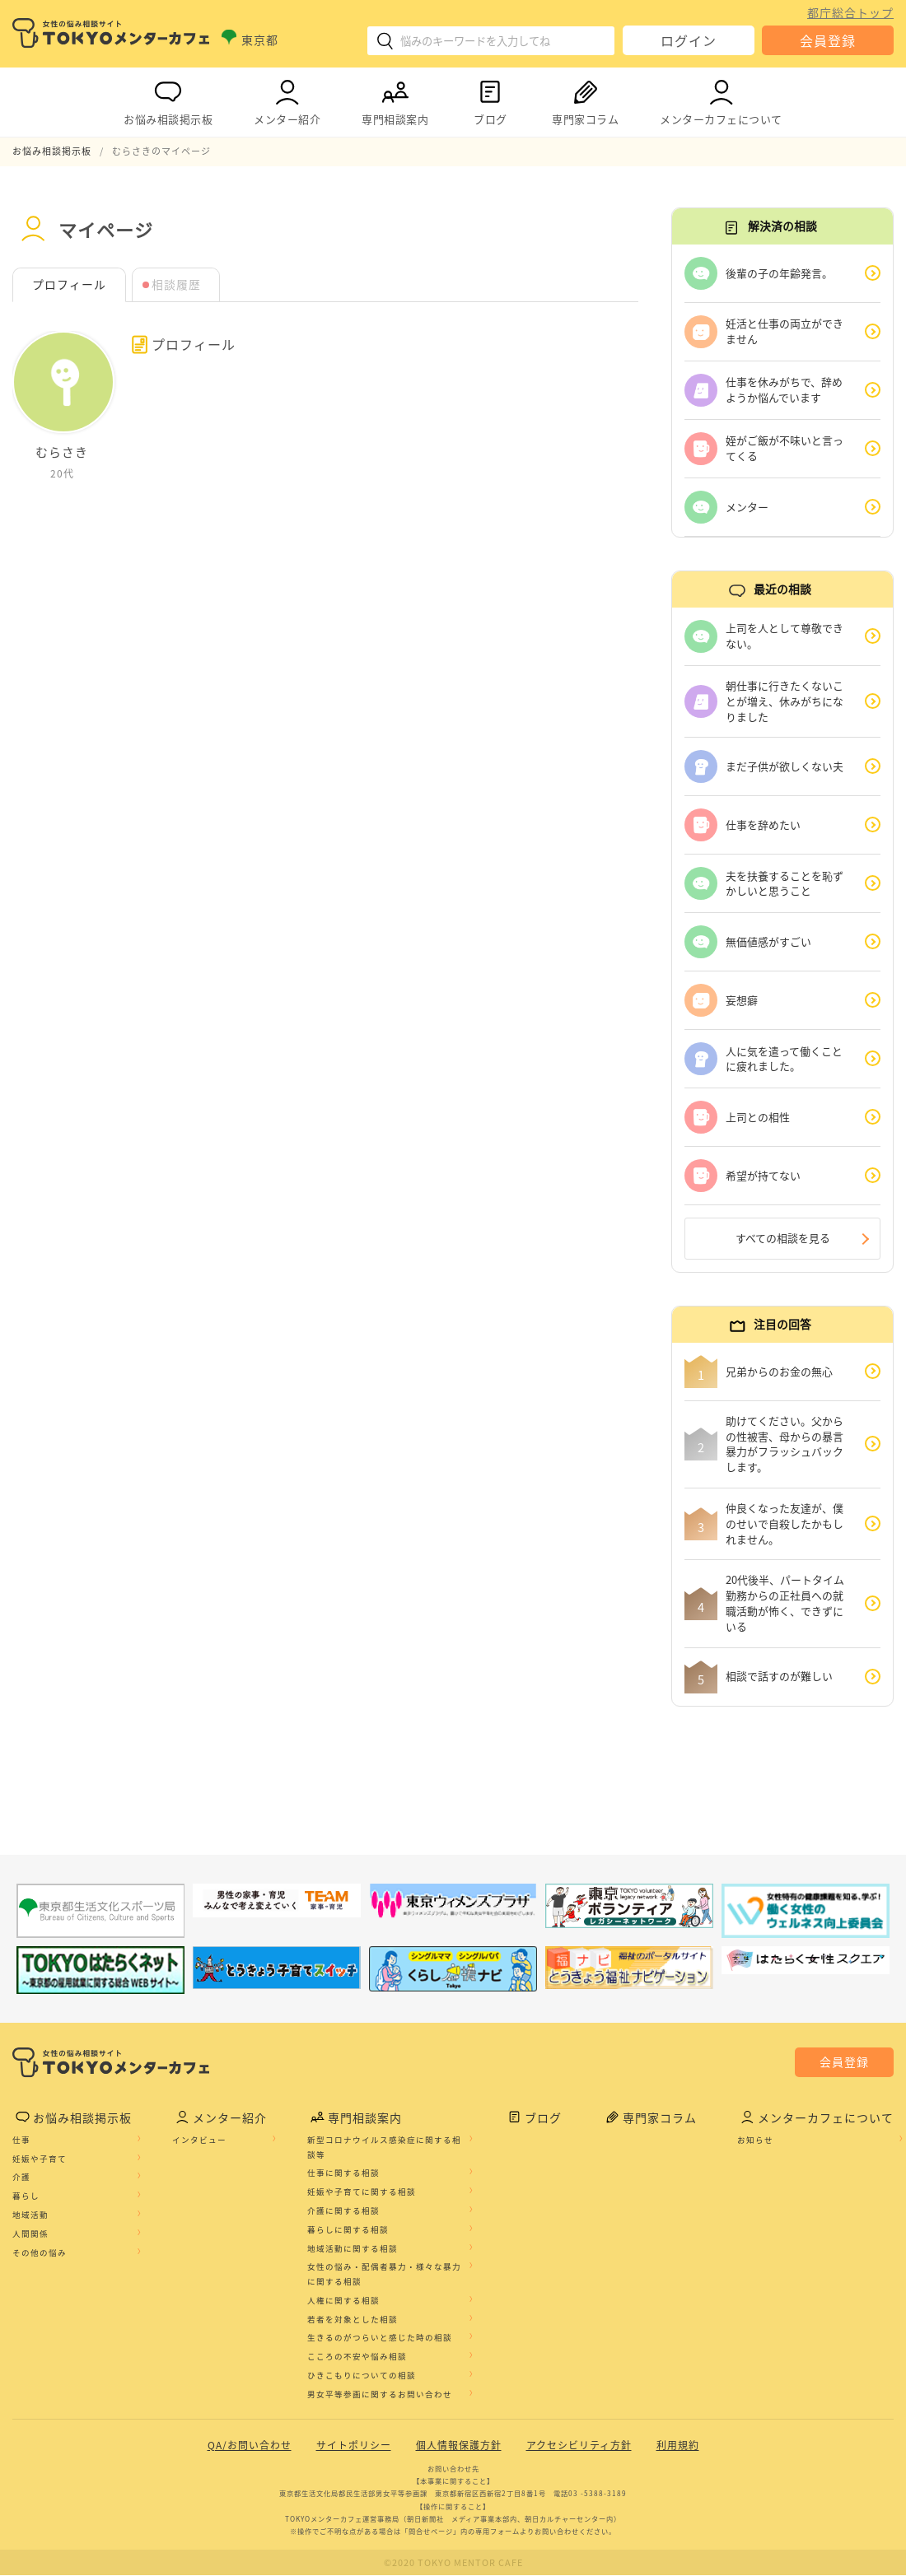 This screenshot has width=906, height=2576. I want to click on 介護, so click(21, 2177).